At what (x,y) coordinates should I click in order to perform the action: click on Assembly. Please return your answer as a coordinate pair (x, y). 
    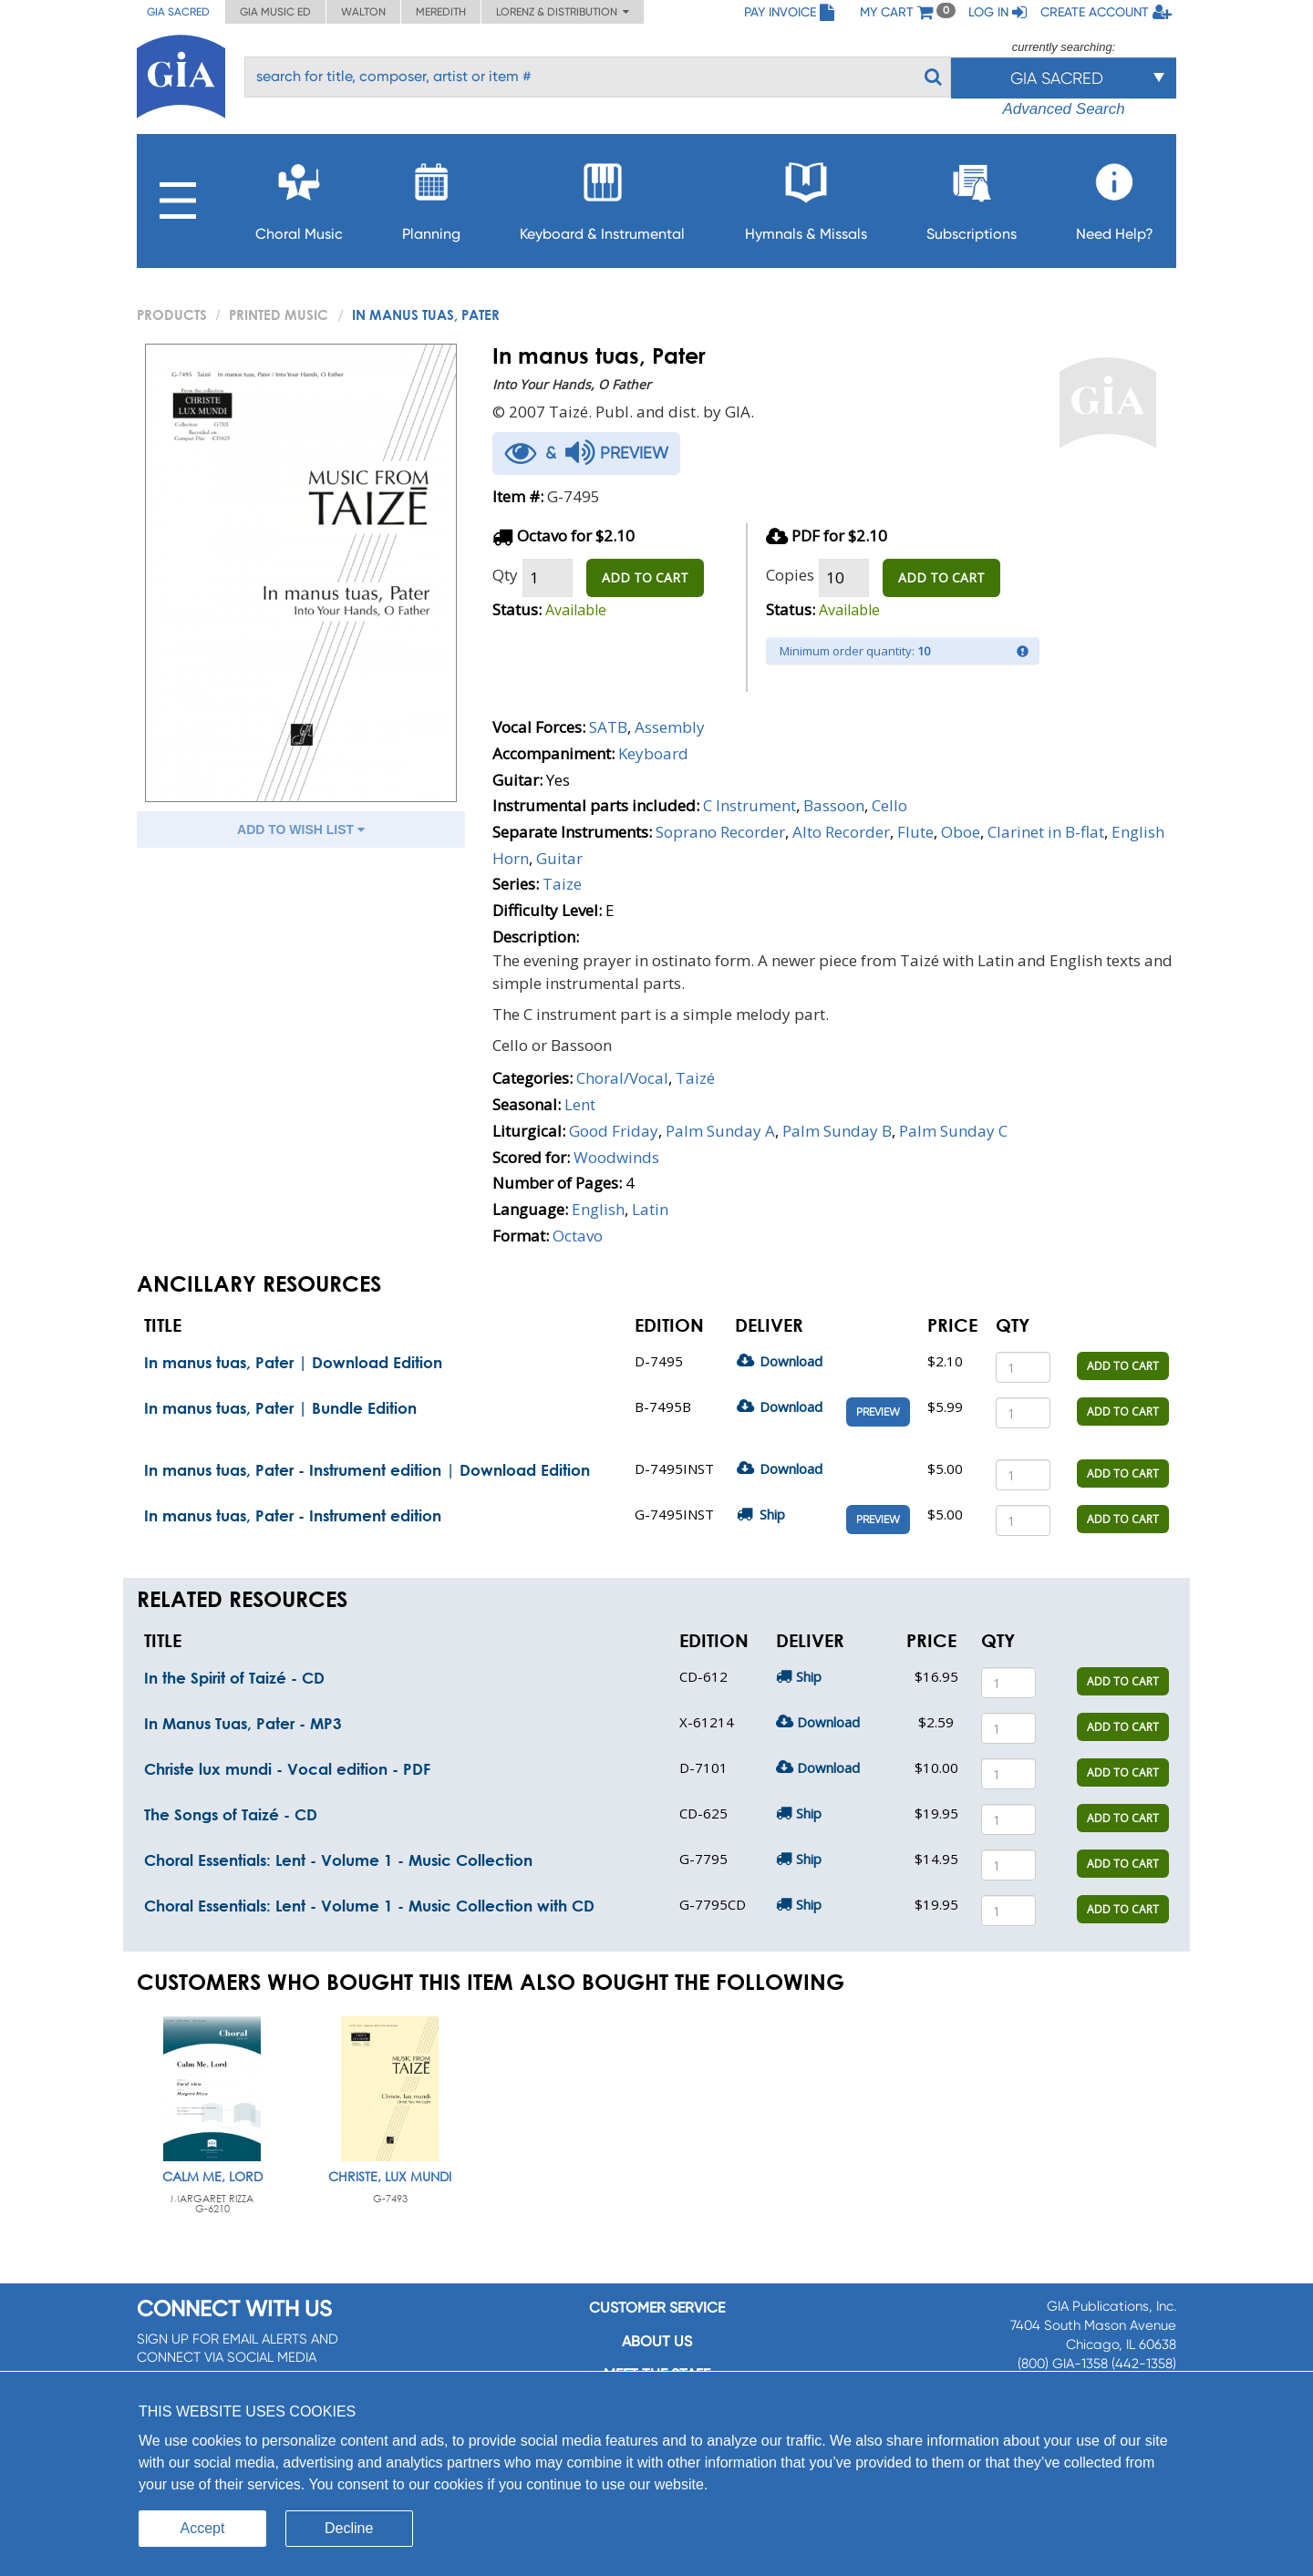
    Looking at the image, I should click on (670, 726).